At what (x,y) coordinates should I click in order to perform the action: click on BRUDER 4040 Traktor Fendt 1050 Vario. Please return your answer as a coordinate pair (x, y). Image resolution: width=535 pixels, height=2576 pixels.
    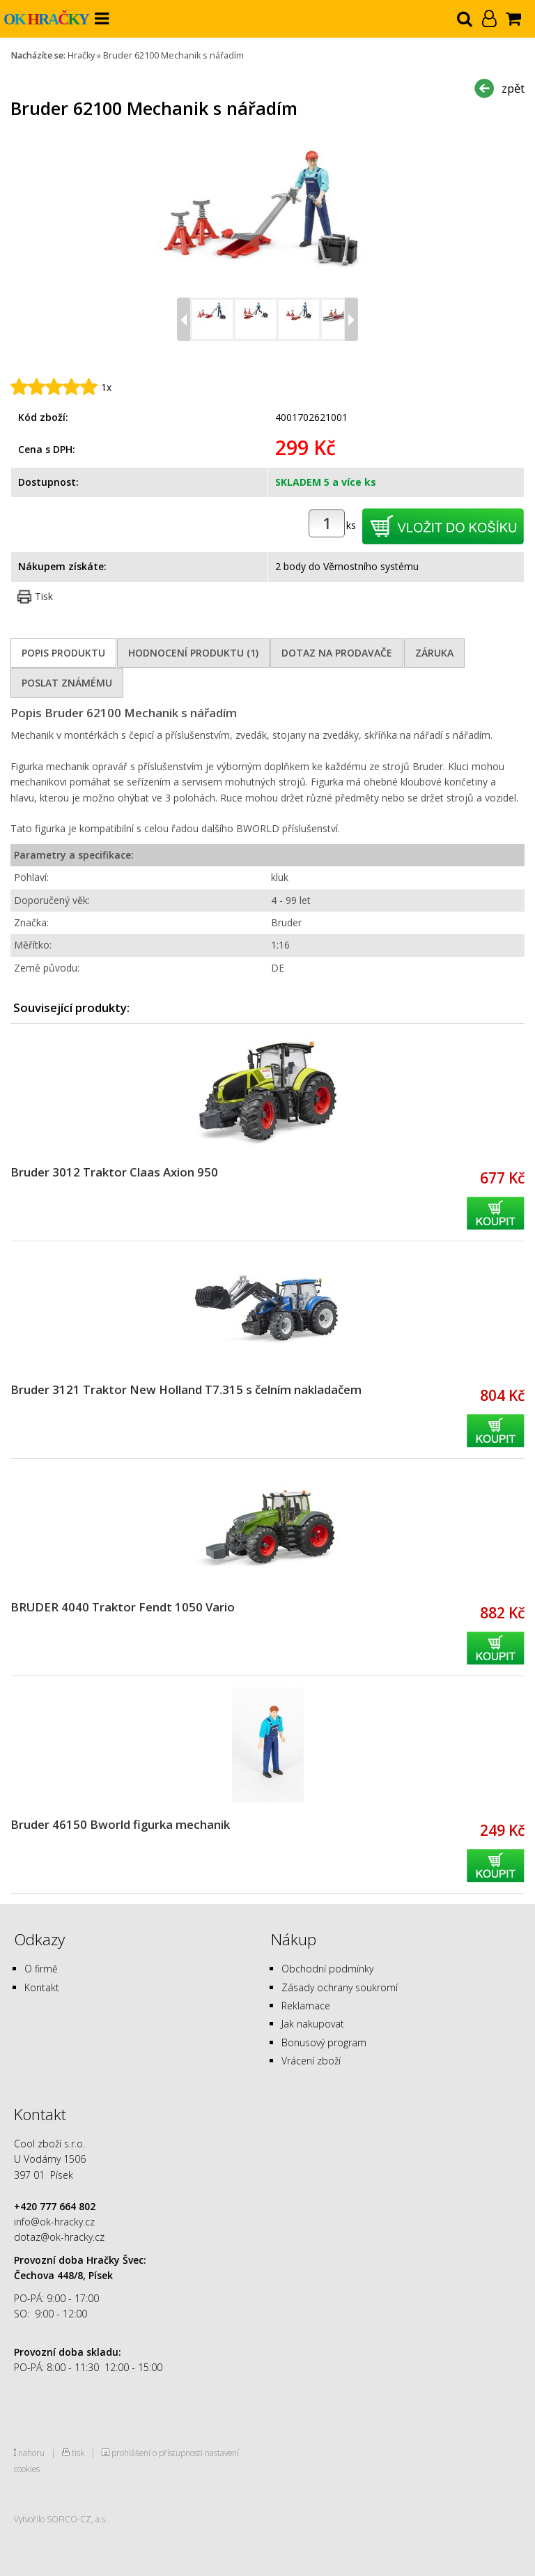
    Looking at the image, I should click on (122, 1607).